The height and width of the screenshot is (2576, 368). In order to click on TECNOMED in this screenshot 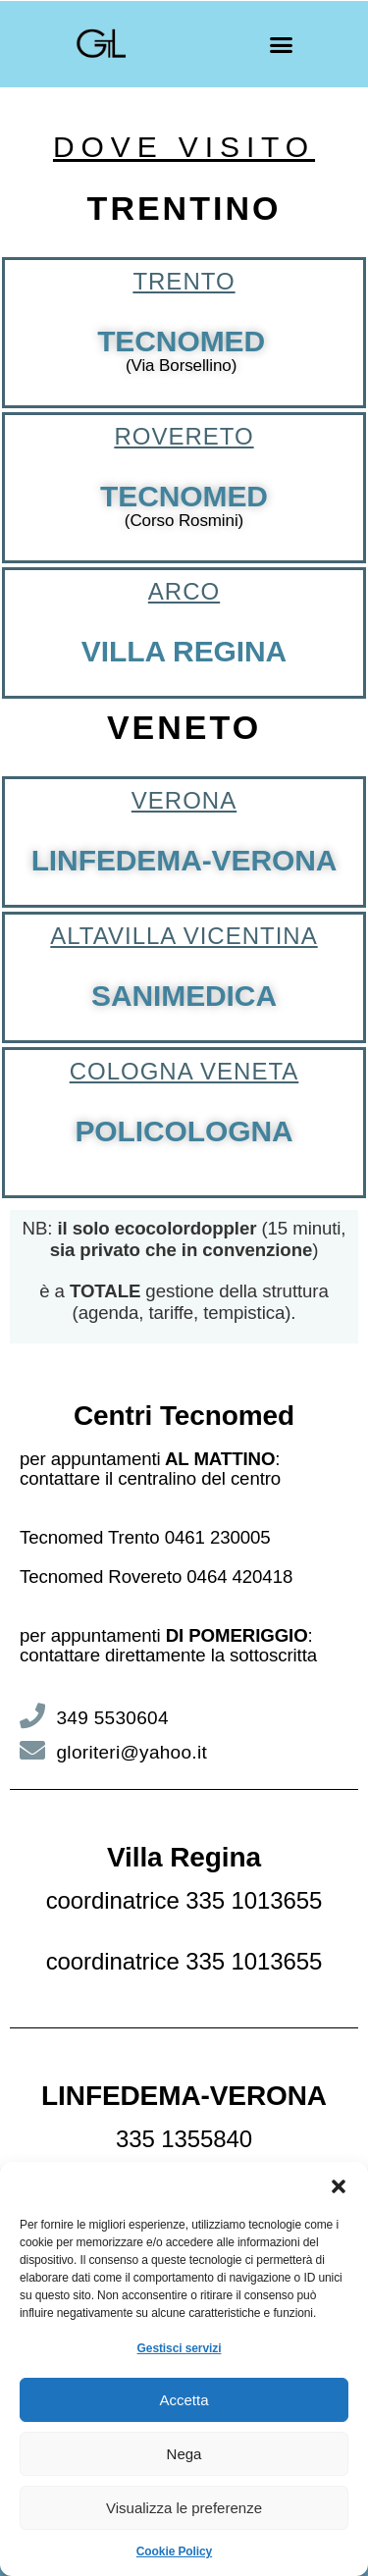, I will do `click(181, 341)`.